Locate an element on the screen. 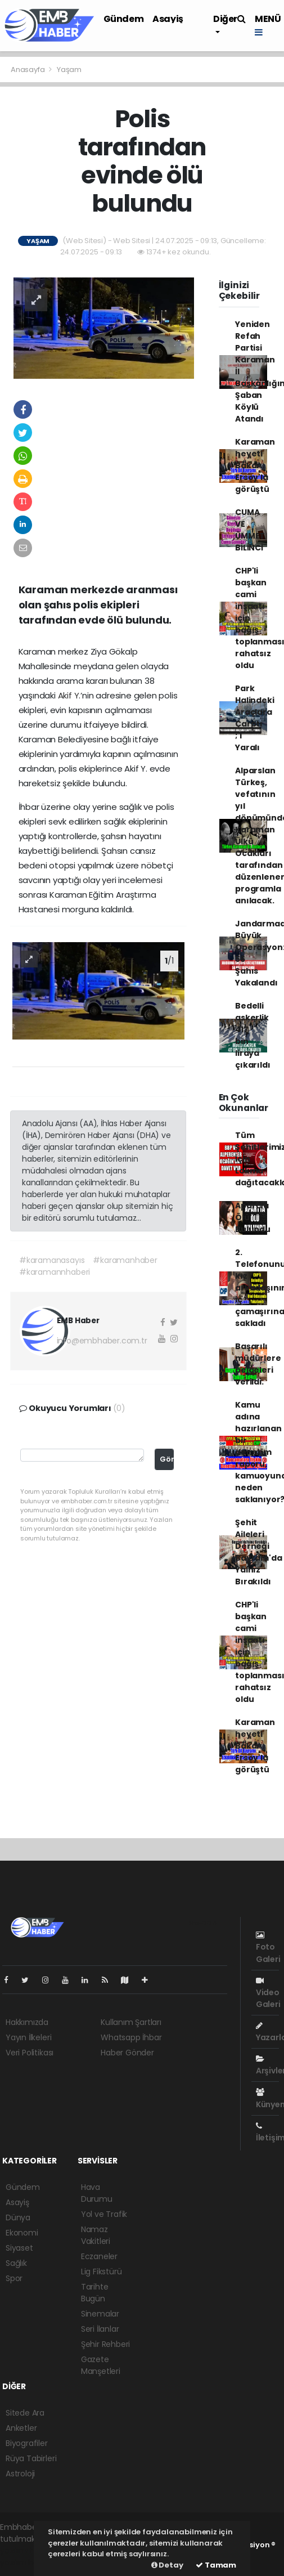 The height and width of the screenshot is (2576, 284). Seri İlanlar is located at coordinates (100, 2329).